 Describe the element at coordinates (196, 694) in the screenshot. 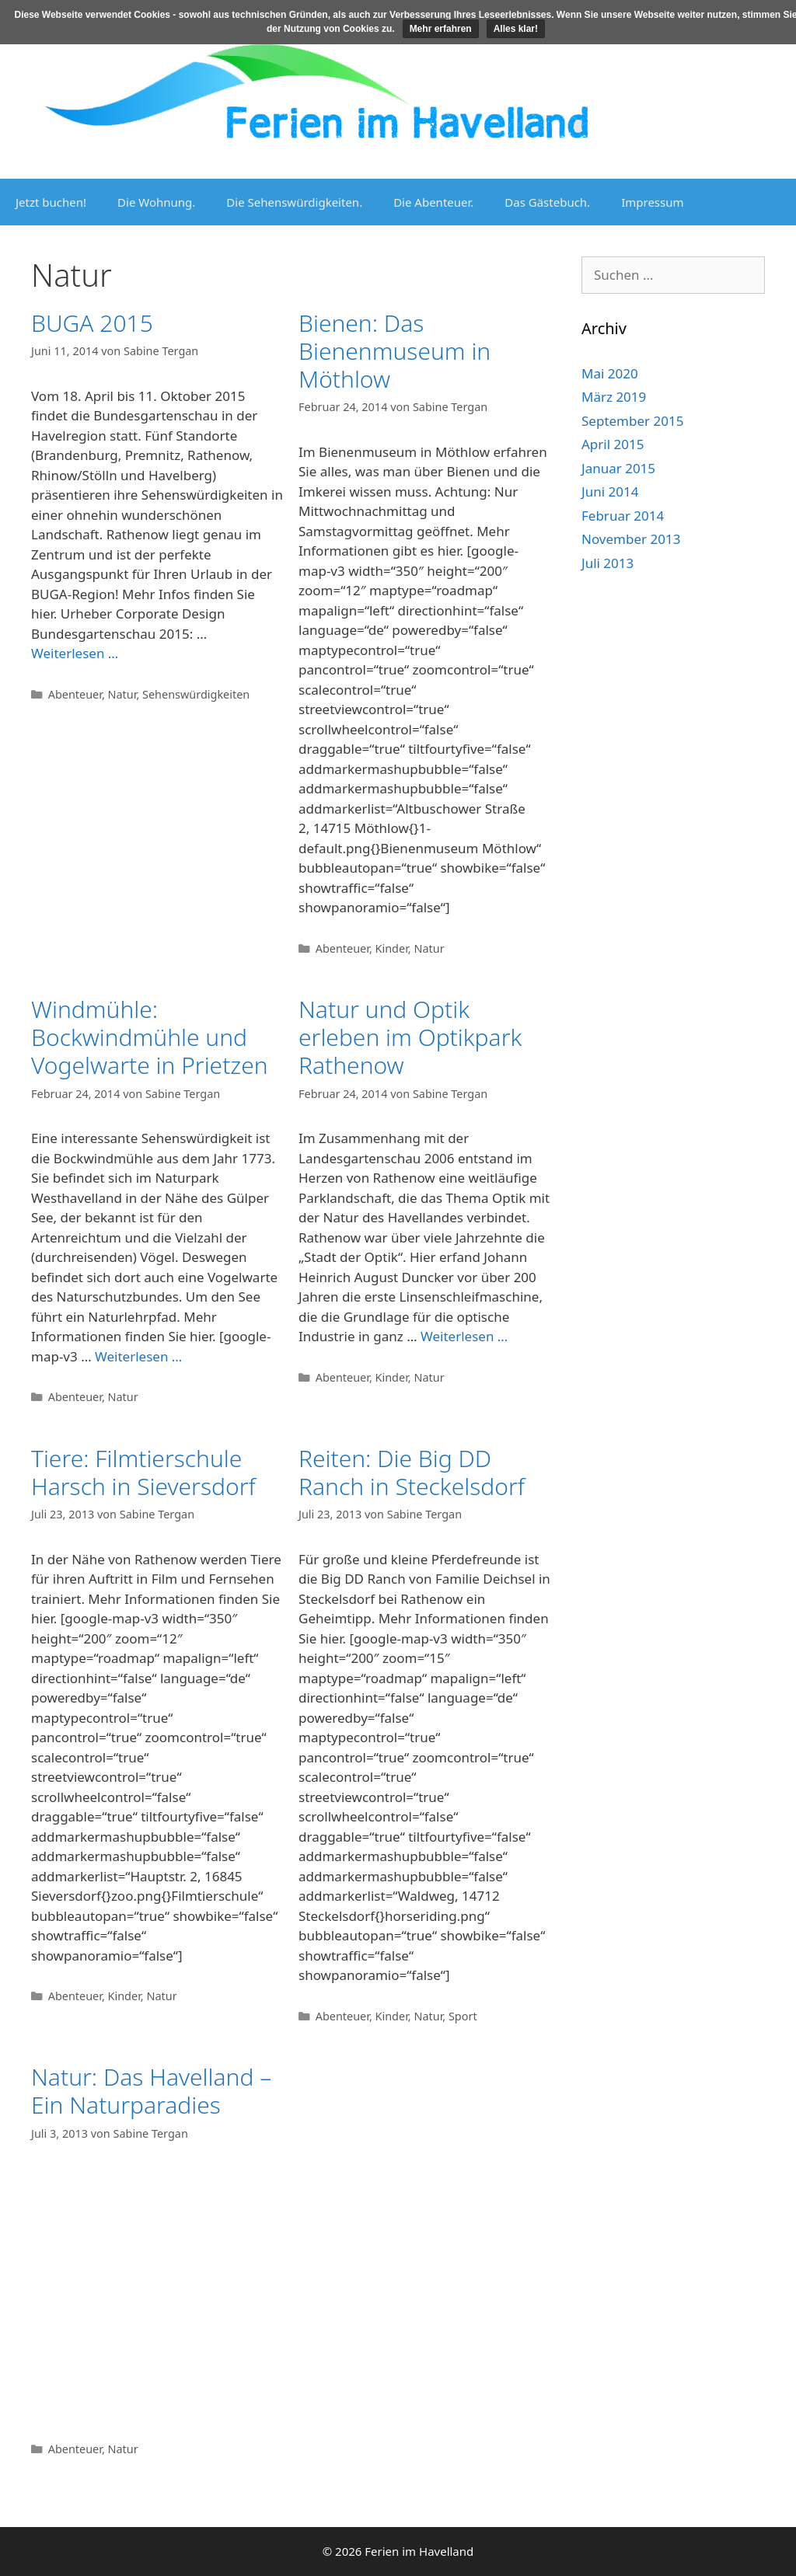

I see `Sehenswürdigkeiten` at that location.